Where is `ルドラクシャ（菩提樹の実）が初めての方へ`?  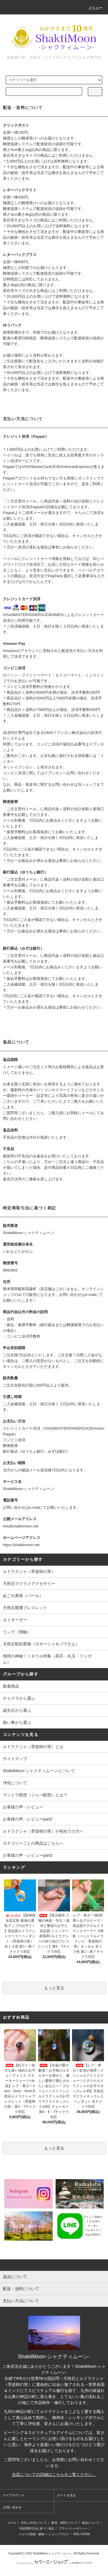 ルドラクシャ（菩提樹の実）が初めての方へ is located at coordinates (43, 1831).